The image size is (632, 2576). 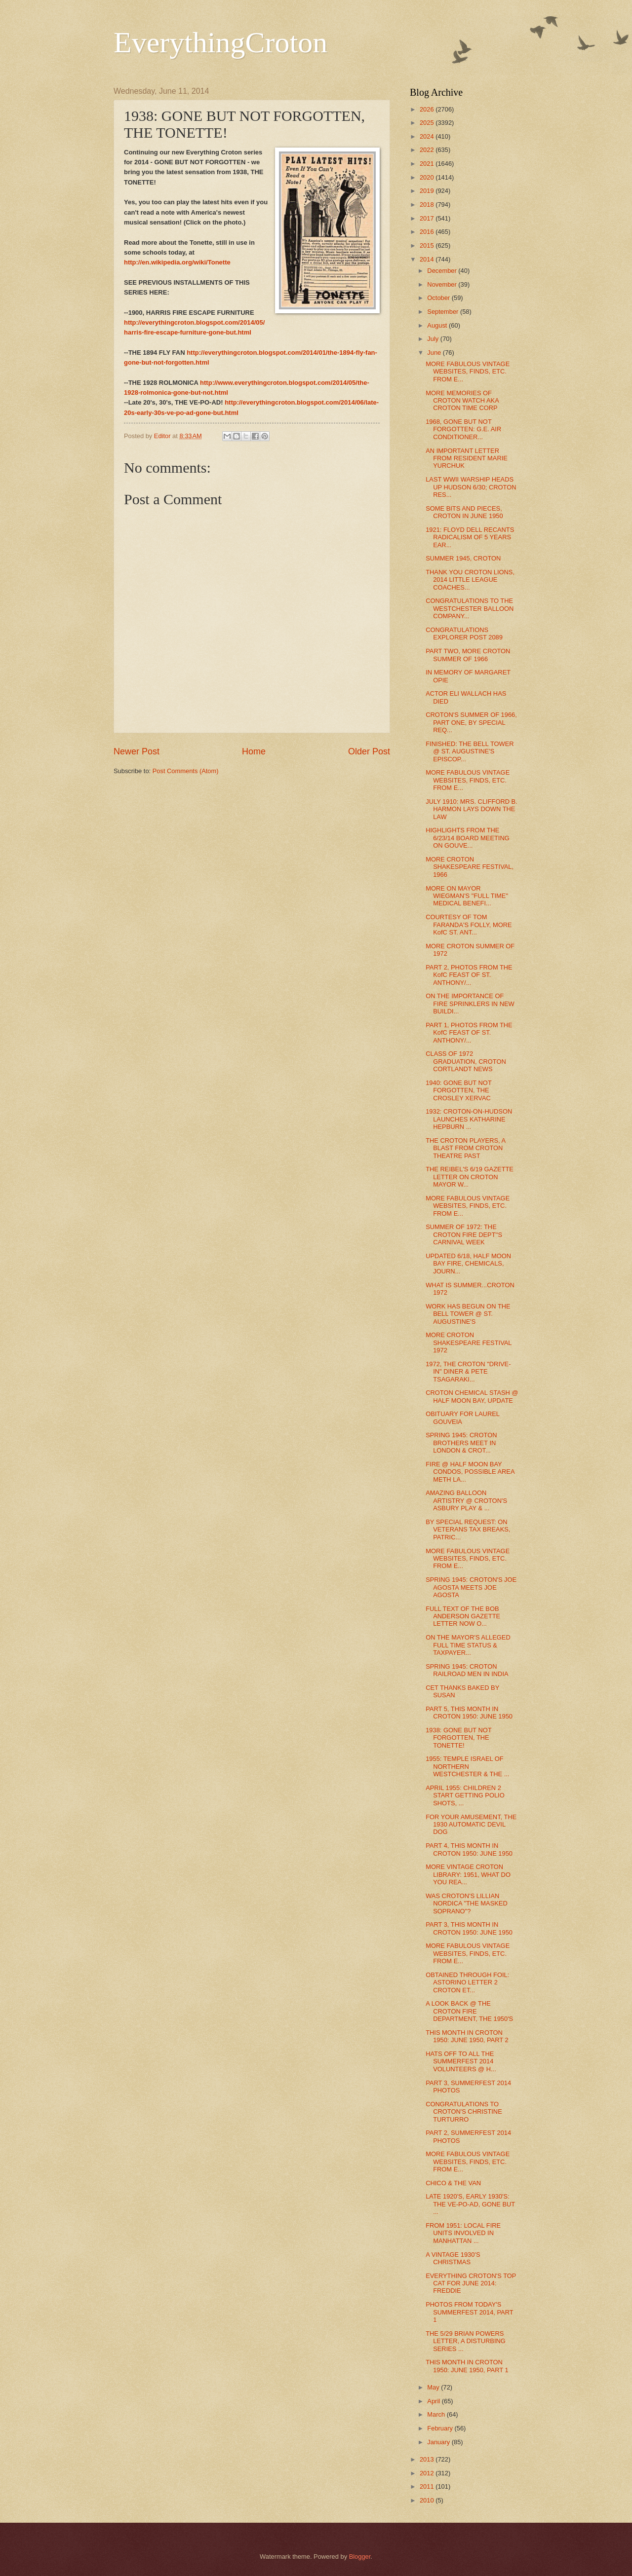 What do you see at coordinates (458, 1090) in the screenshot?
I see `1940: GONE BUT NOT FORGOTTEN, THE CROSLEY XERVAC` at bounding box center [458, 1090].